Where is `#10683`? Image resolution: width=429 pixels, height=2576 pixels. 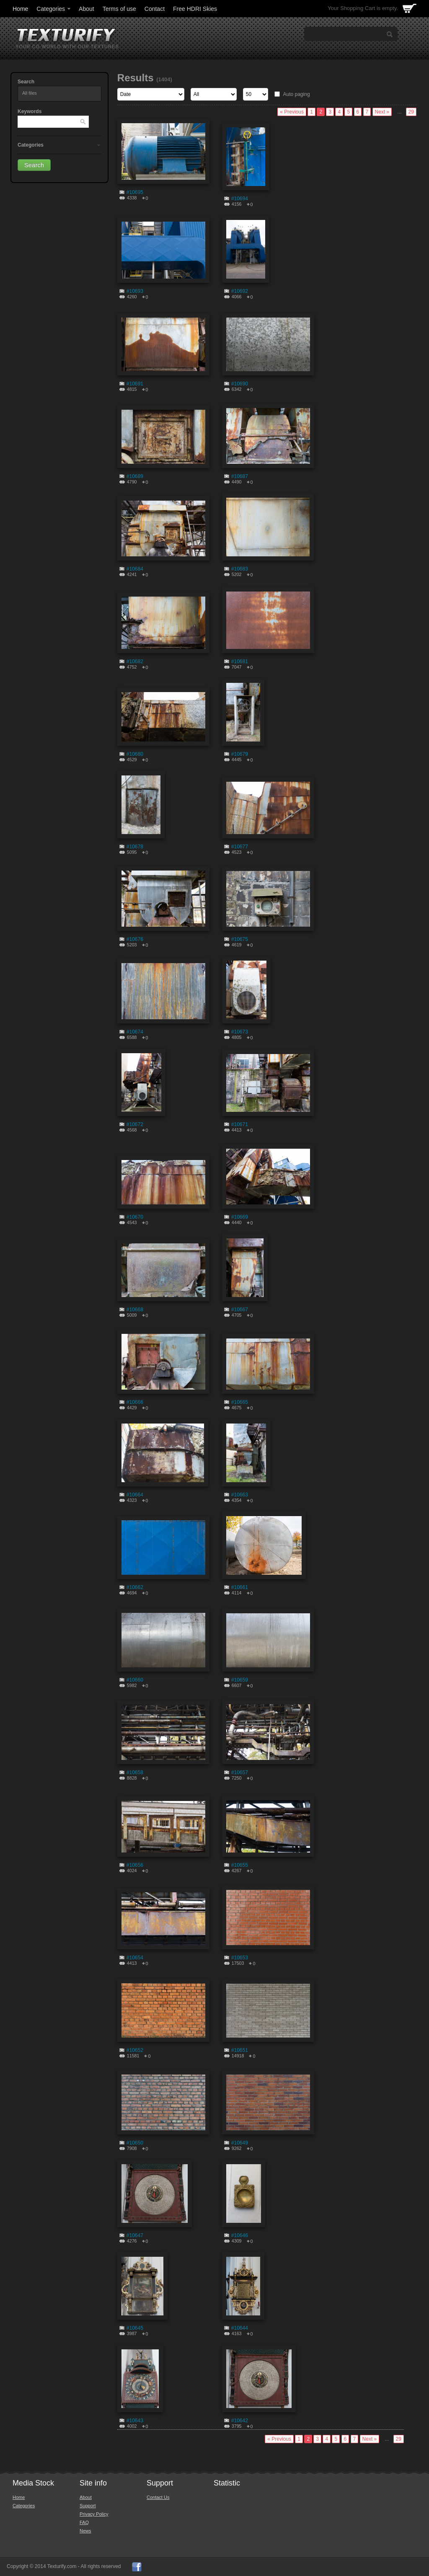 #10683 is located at coordinates (239, 569).